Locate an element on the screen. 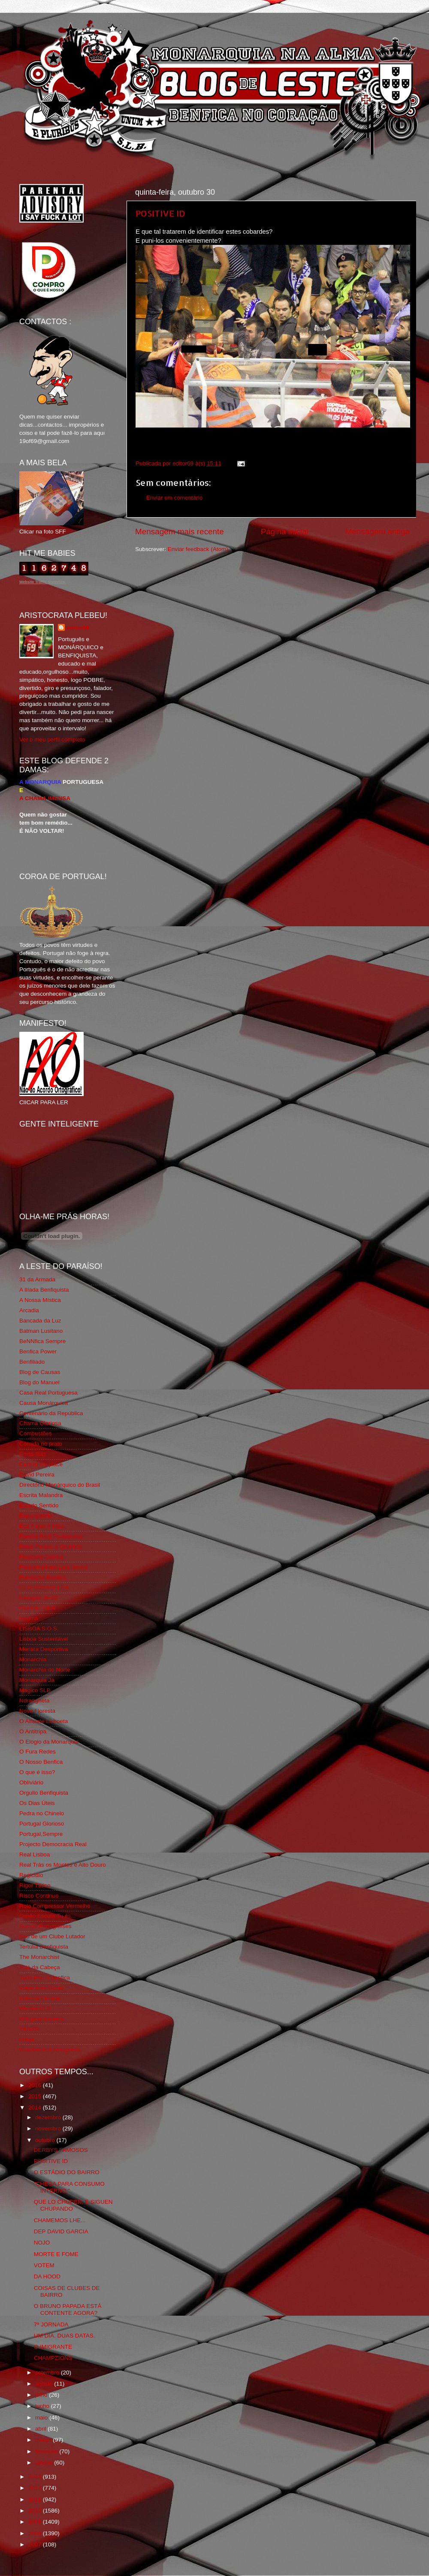  Vida na Estrada is located at coordinates (39, 1998).